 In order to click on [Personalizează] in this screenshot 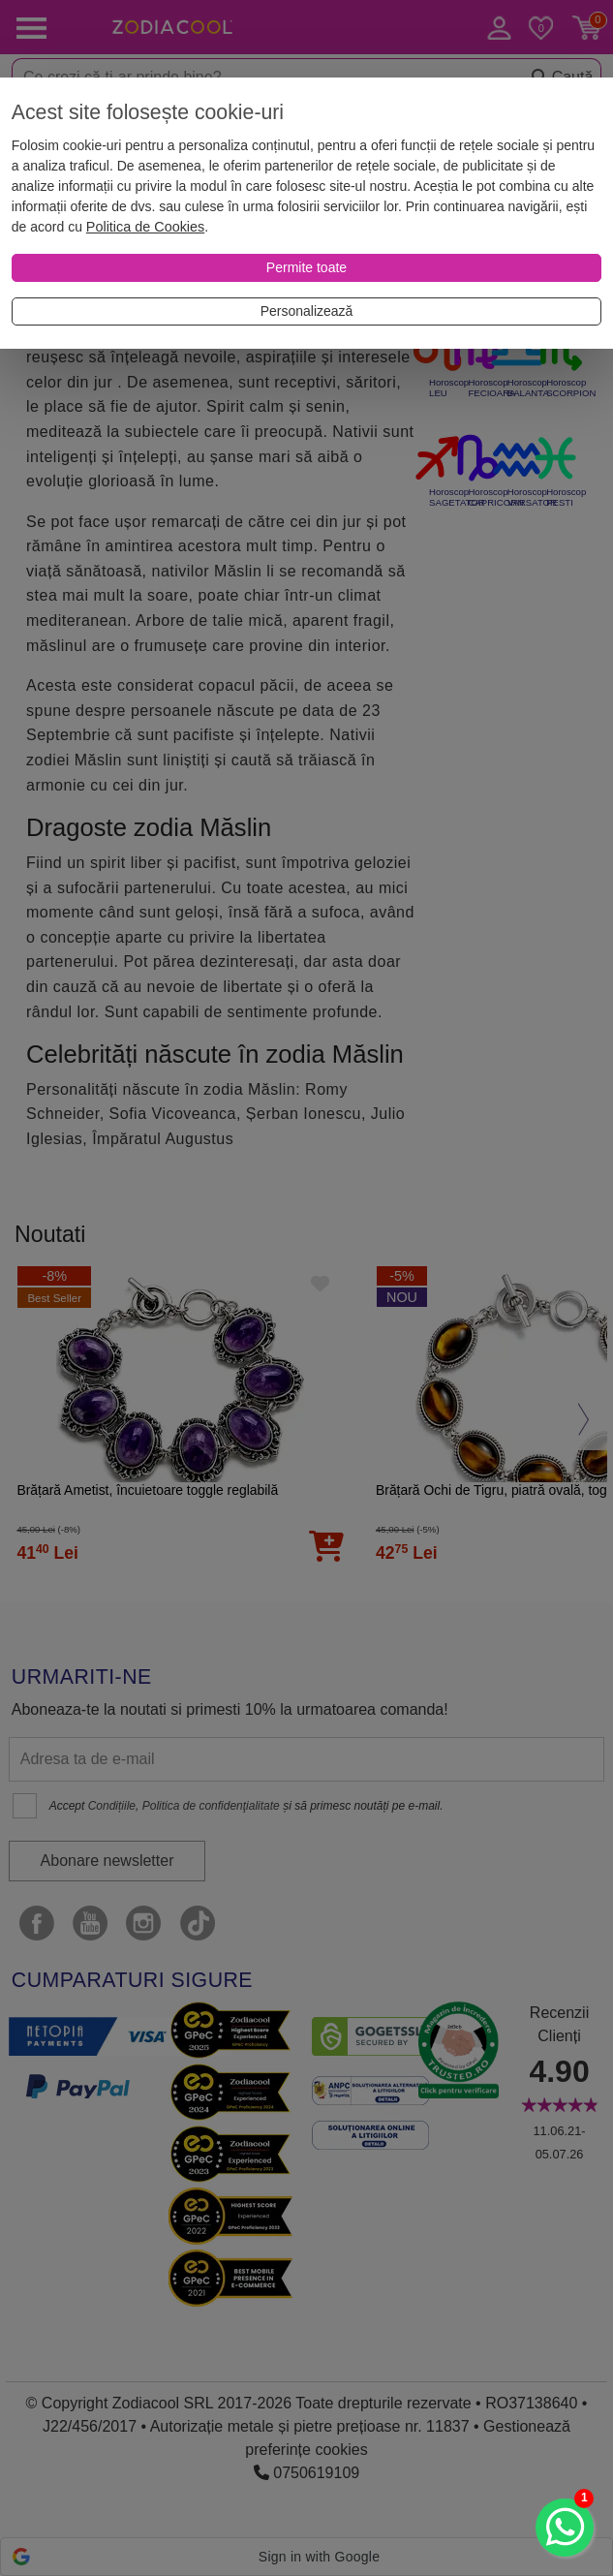, I will do `click(306, 311)`.